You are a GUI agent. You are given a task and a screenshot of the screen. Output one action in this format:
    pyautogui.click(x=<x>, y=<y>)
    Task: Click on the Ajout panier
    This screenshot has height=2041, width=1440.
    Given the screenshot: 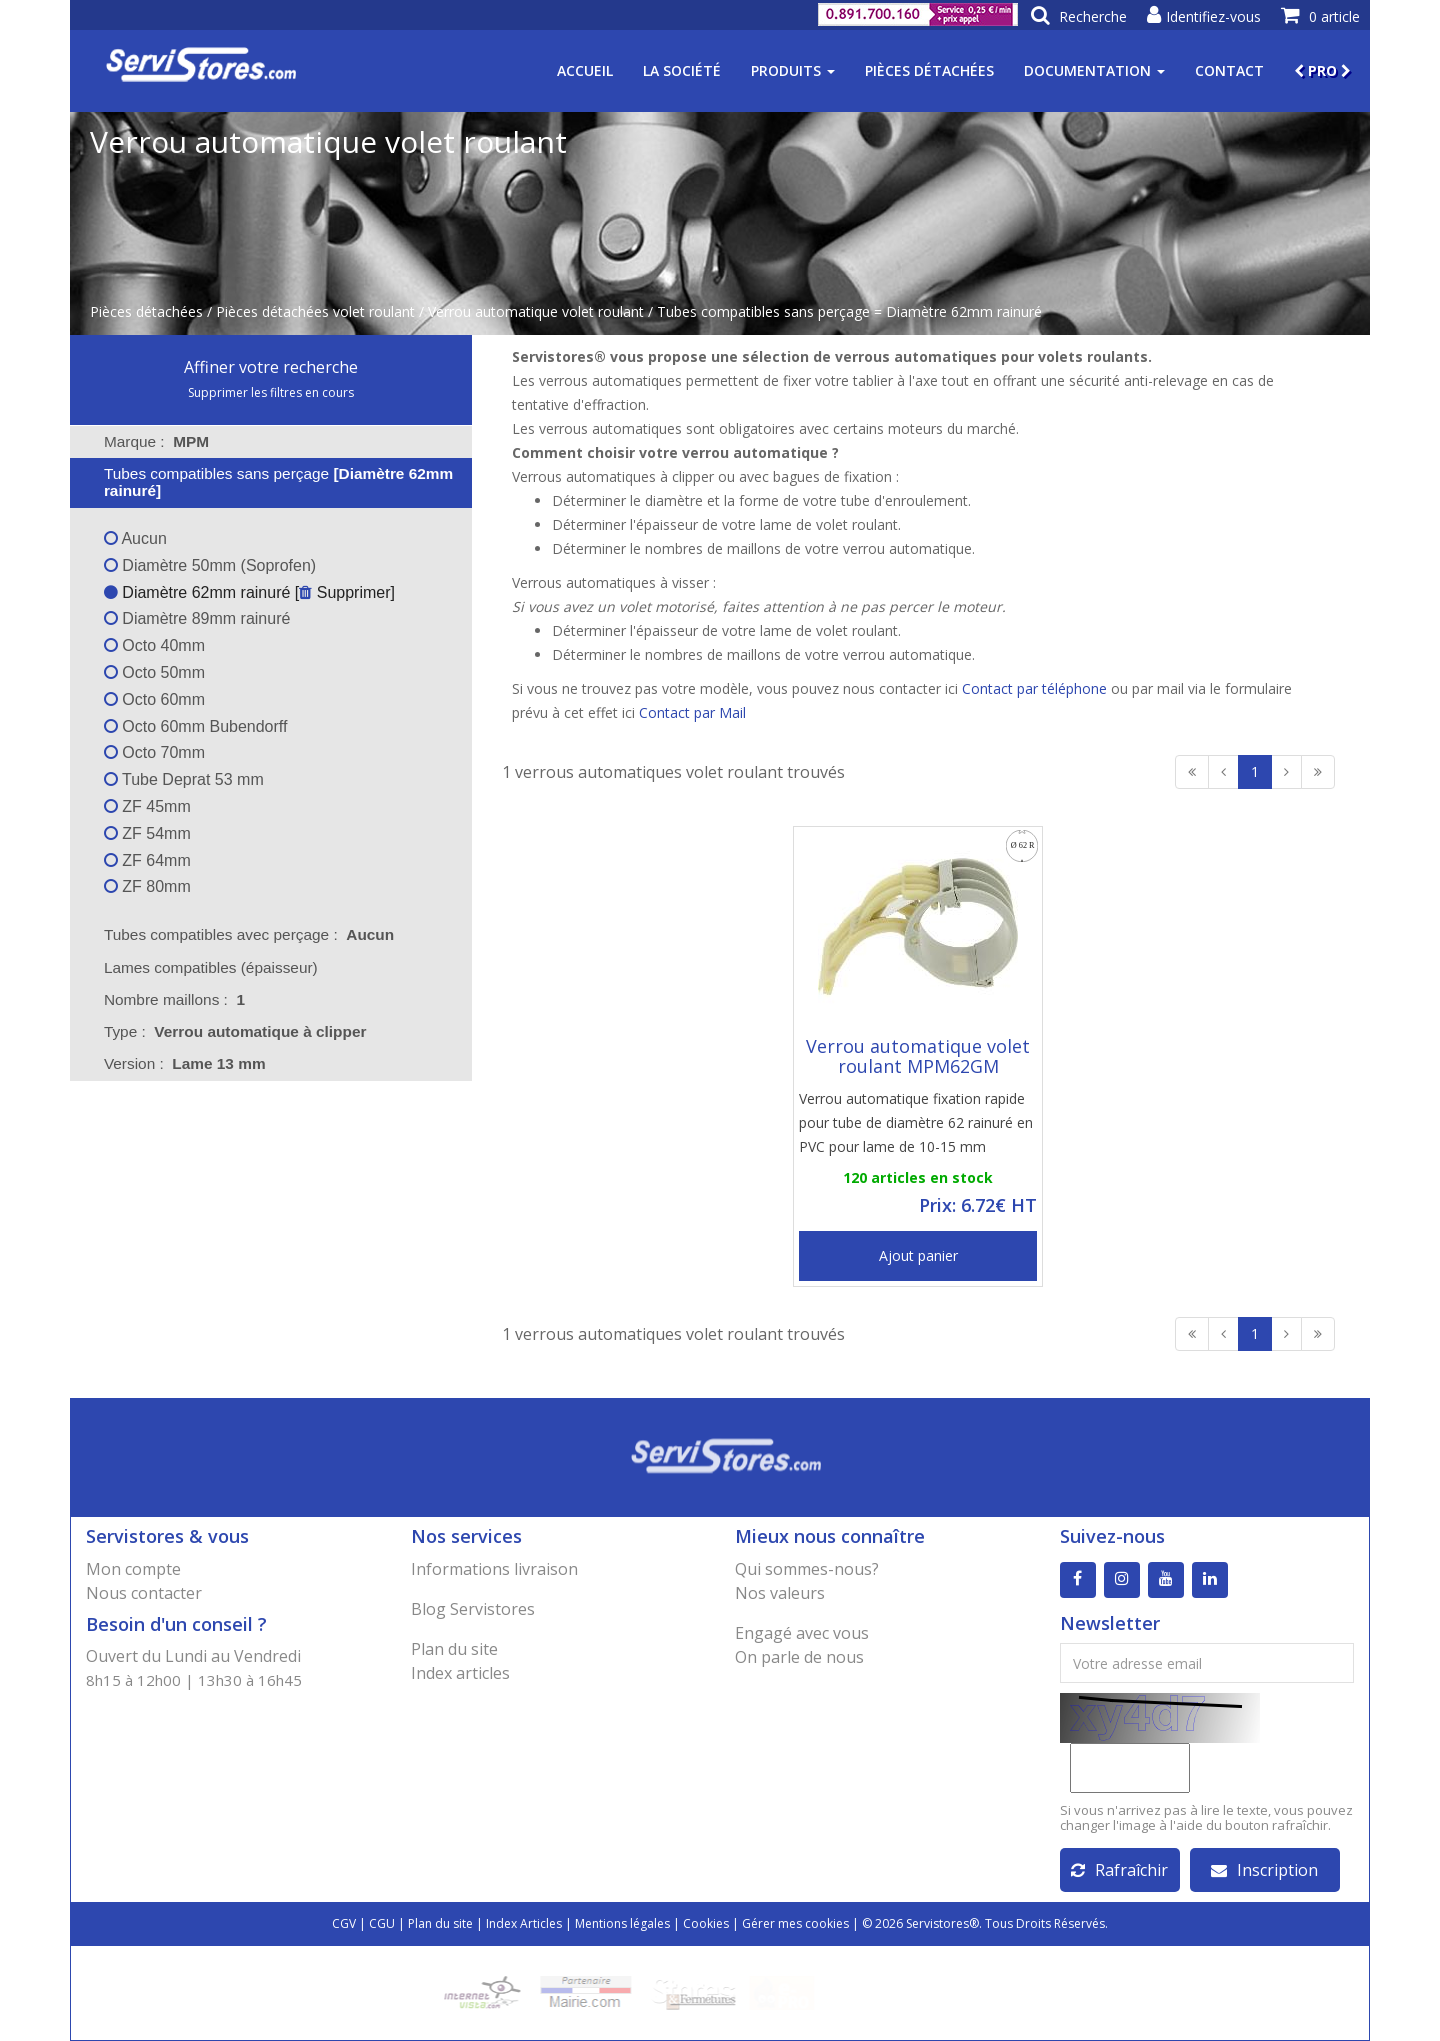 What is the action you would take?
    pyautogui.click(x=918, y=1255)
    